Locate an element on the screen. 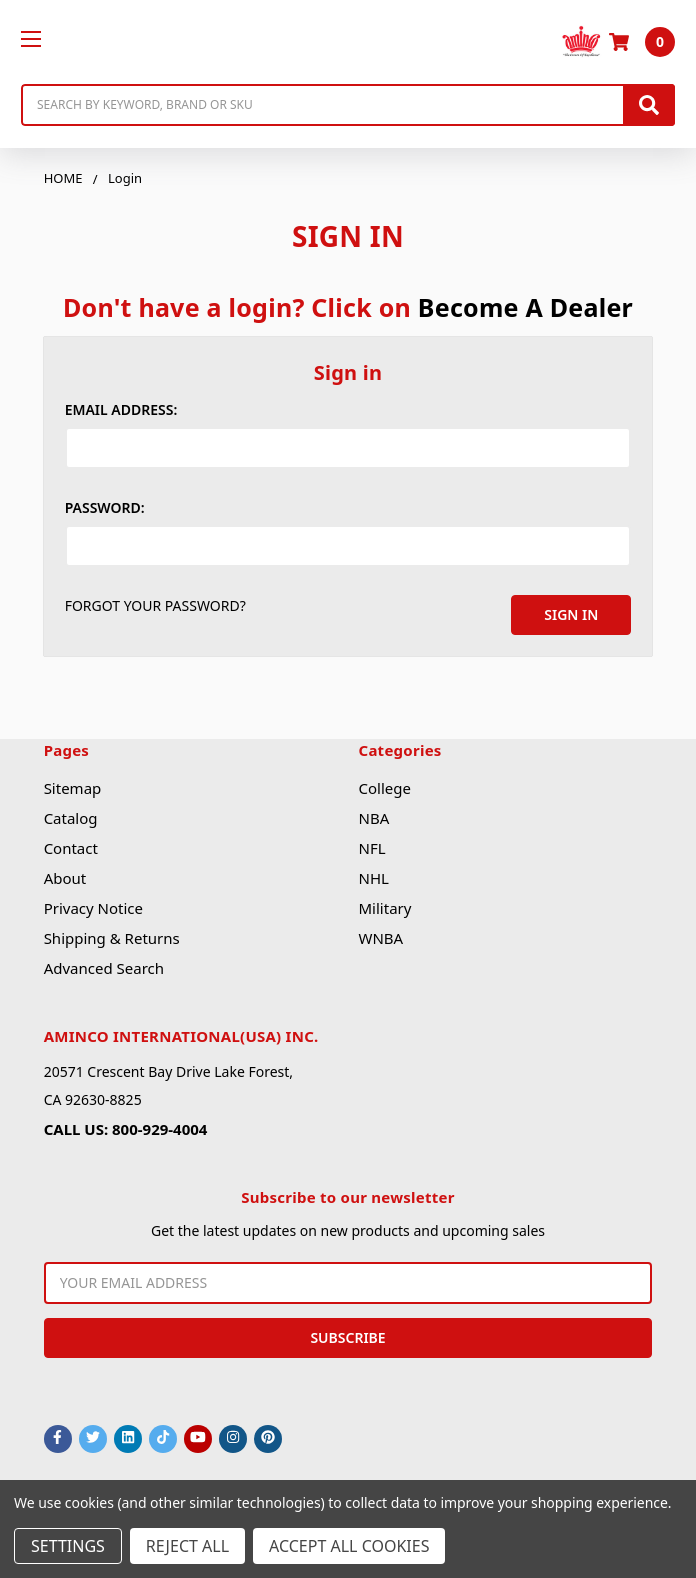  College is located at coordinates (385, 788).